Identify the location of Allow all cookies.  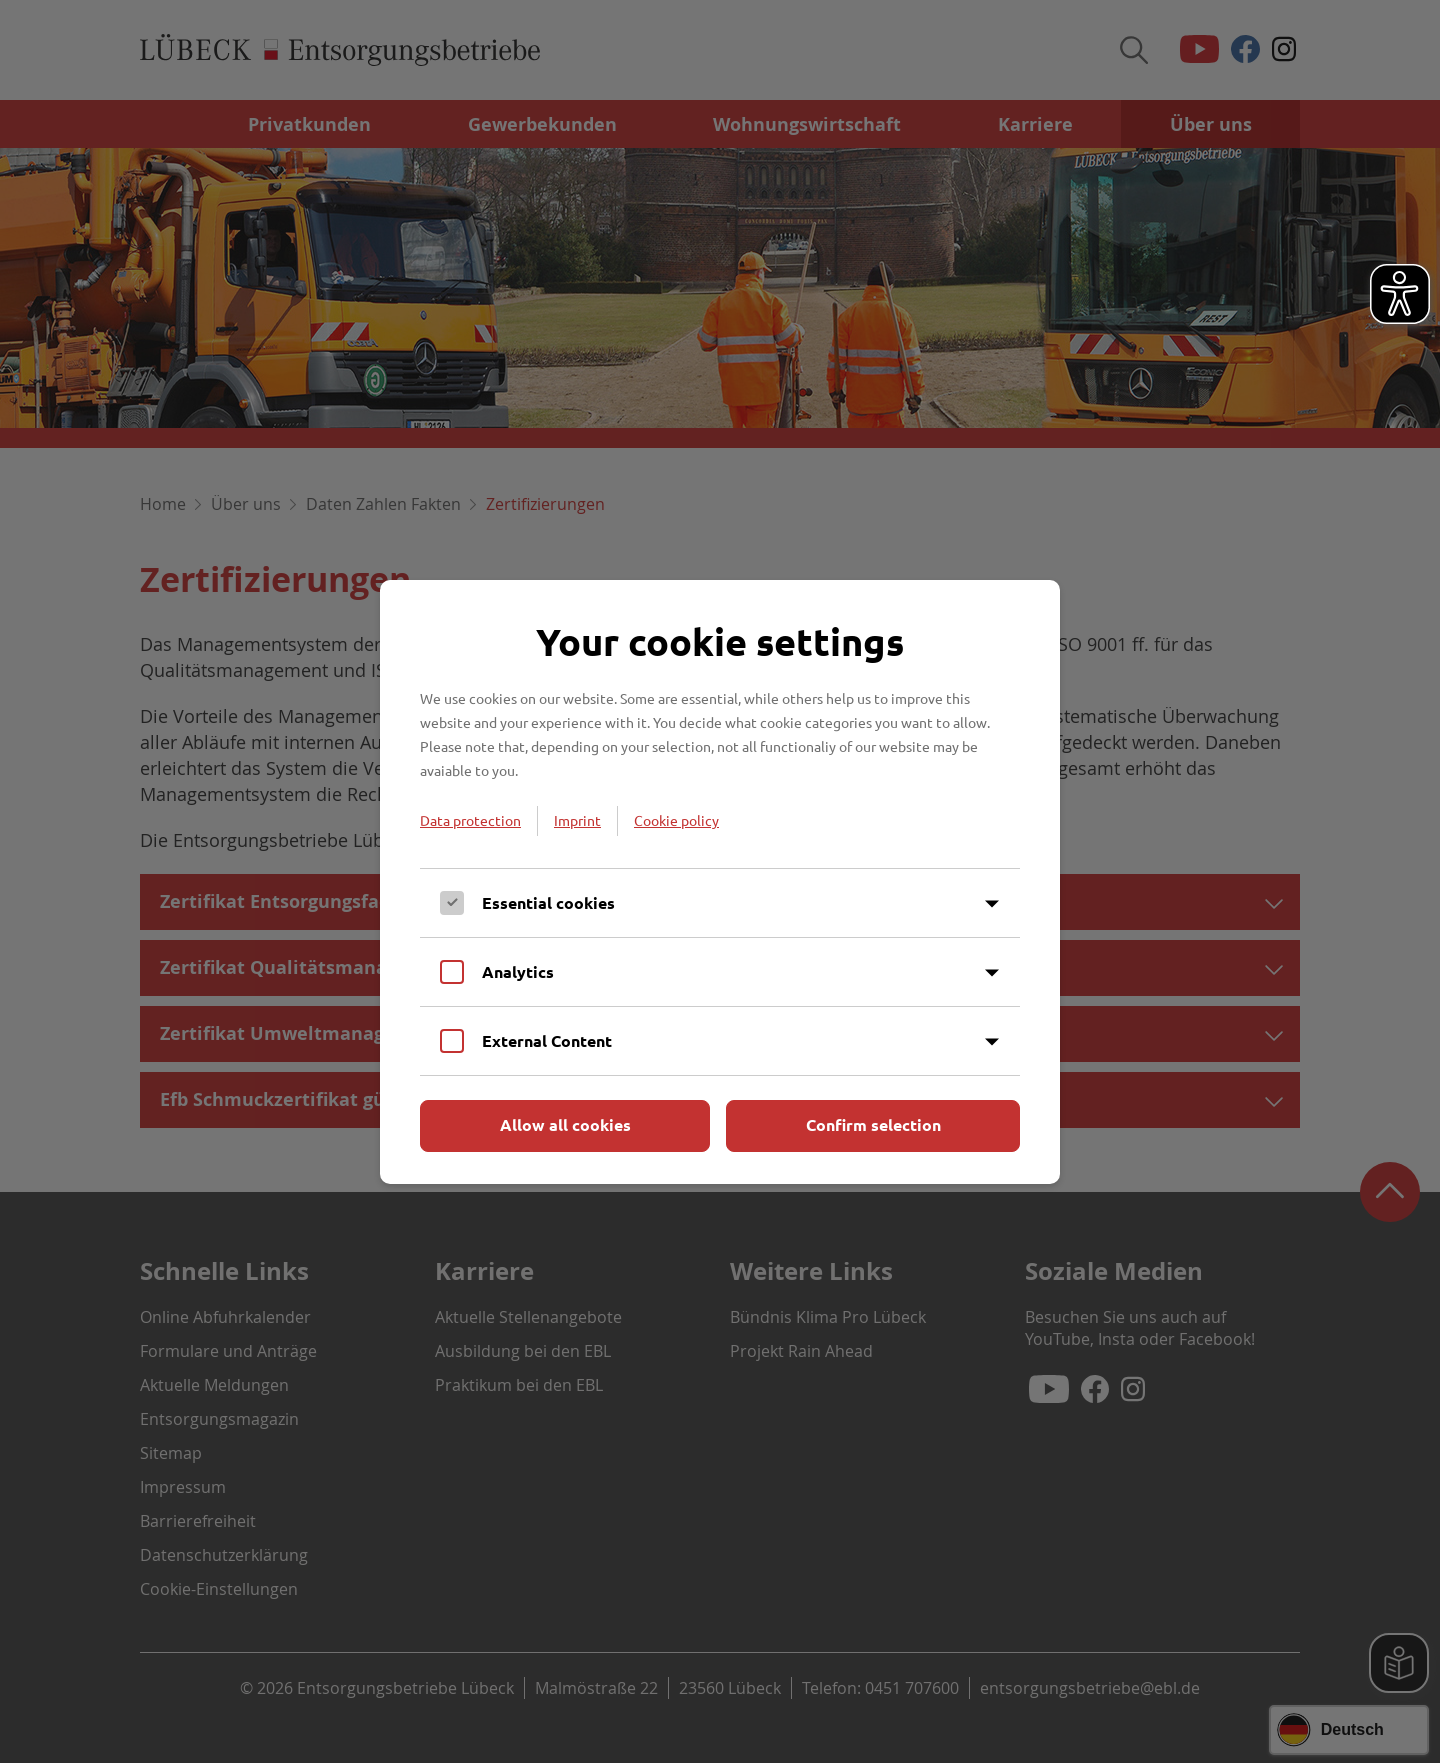
(565, 1124).